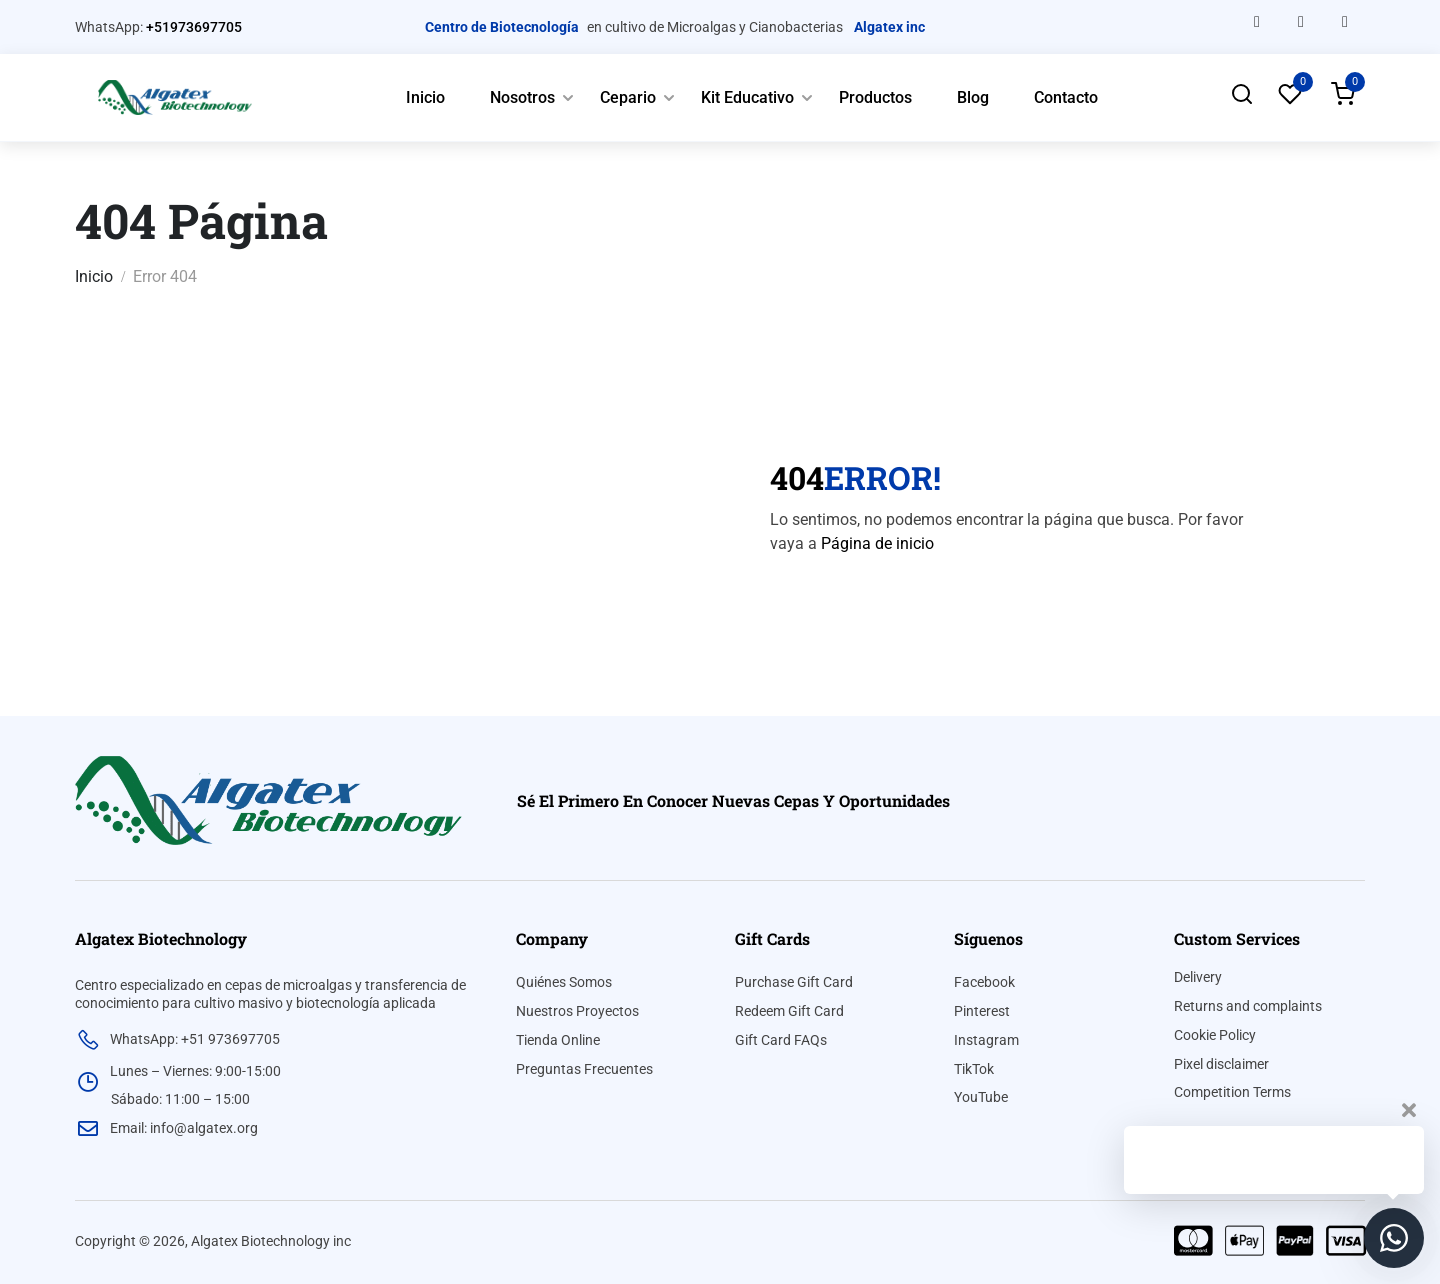 This screenshot has width=1440, height=1284. What do you see at coordinates (974, 1069) in the screenshot?
I see `TikTok` at bounding box center [974, 1069].